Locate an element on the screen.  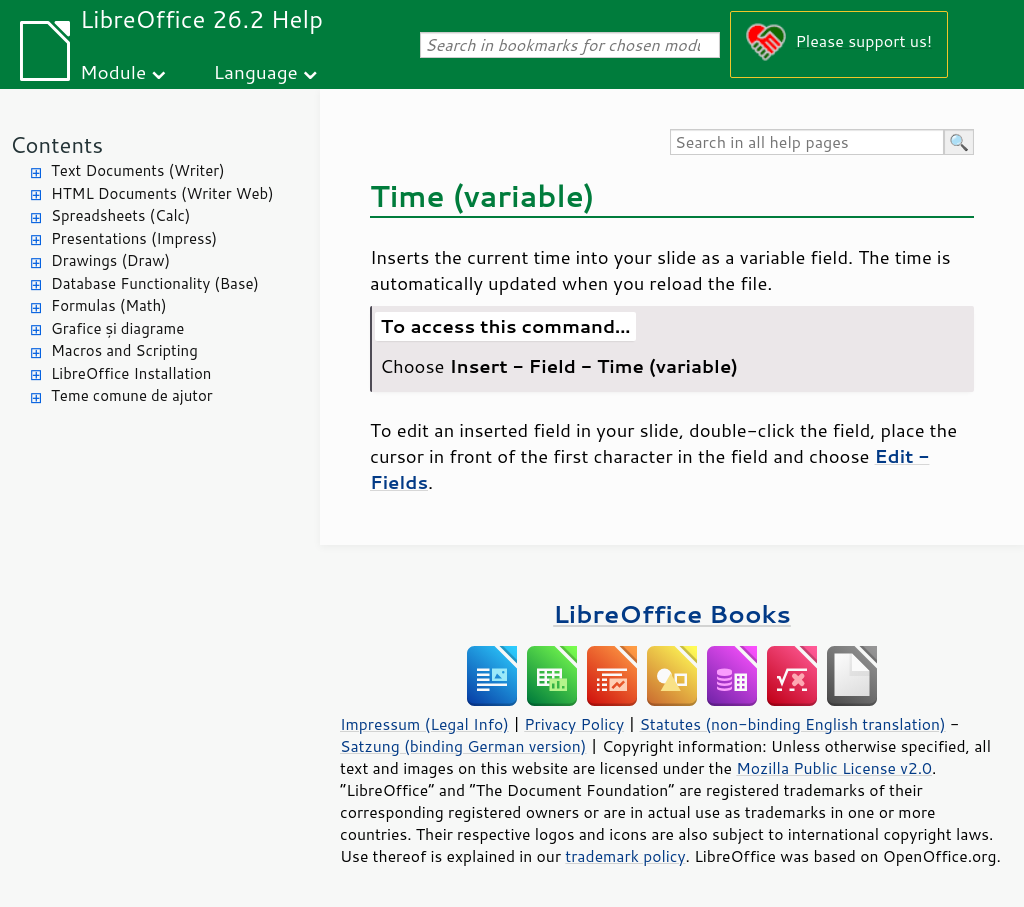
Spreadsheets (Calc) is located at coordinates (120, 215).